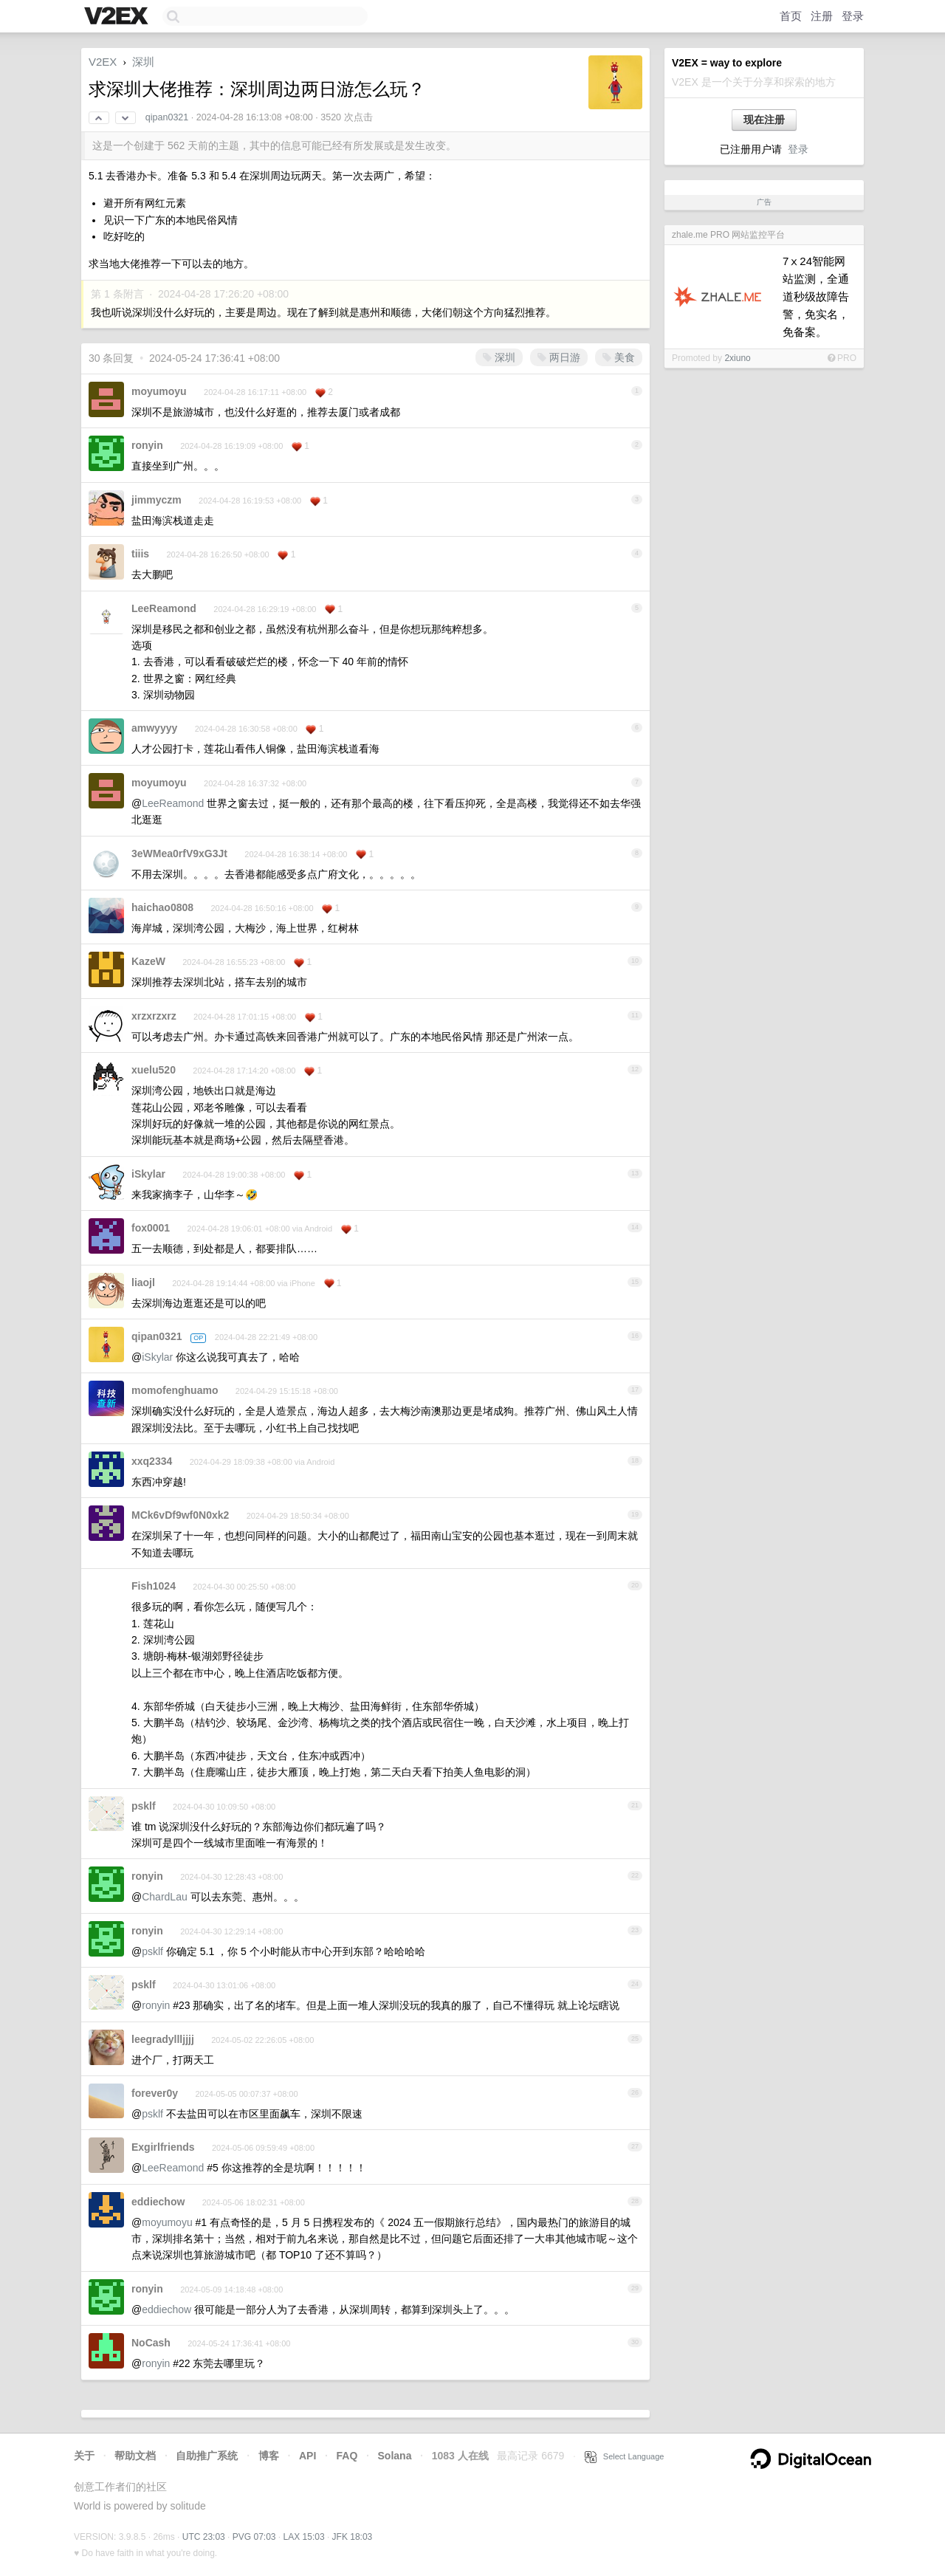 The image size is (945, 2576). What do you see at coordinates (140, 554) in the screenshot?
I see `tiiis` at bounding box center [140, 554].